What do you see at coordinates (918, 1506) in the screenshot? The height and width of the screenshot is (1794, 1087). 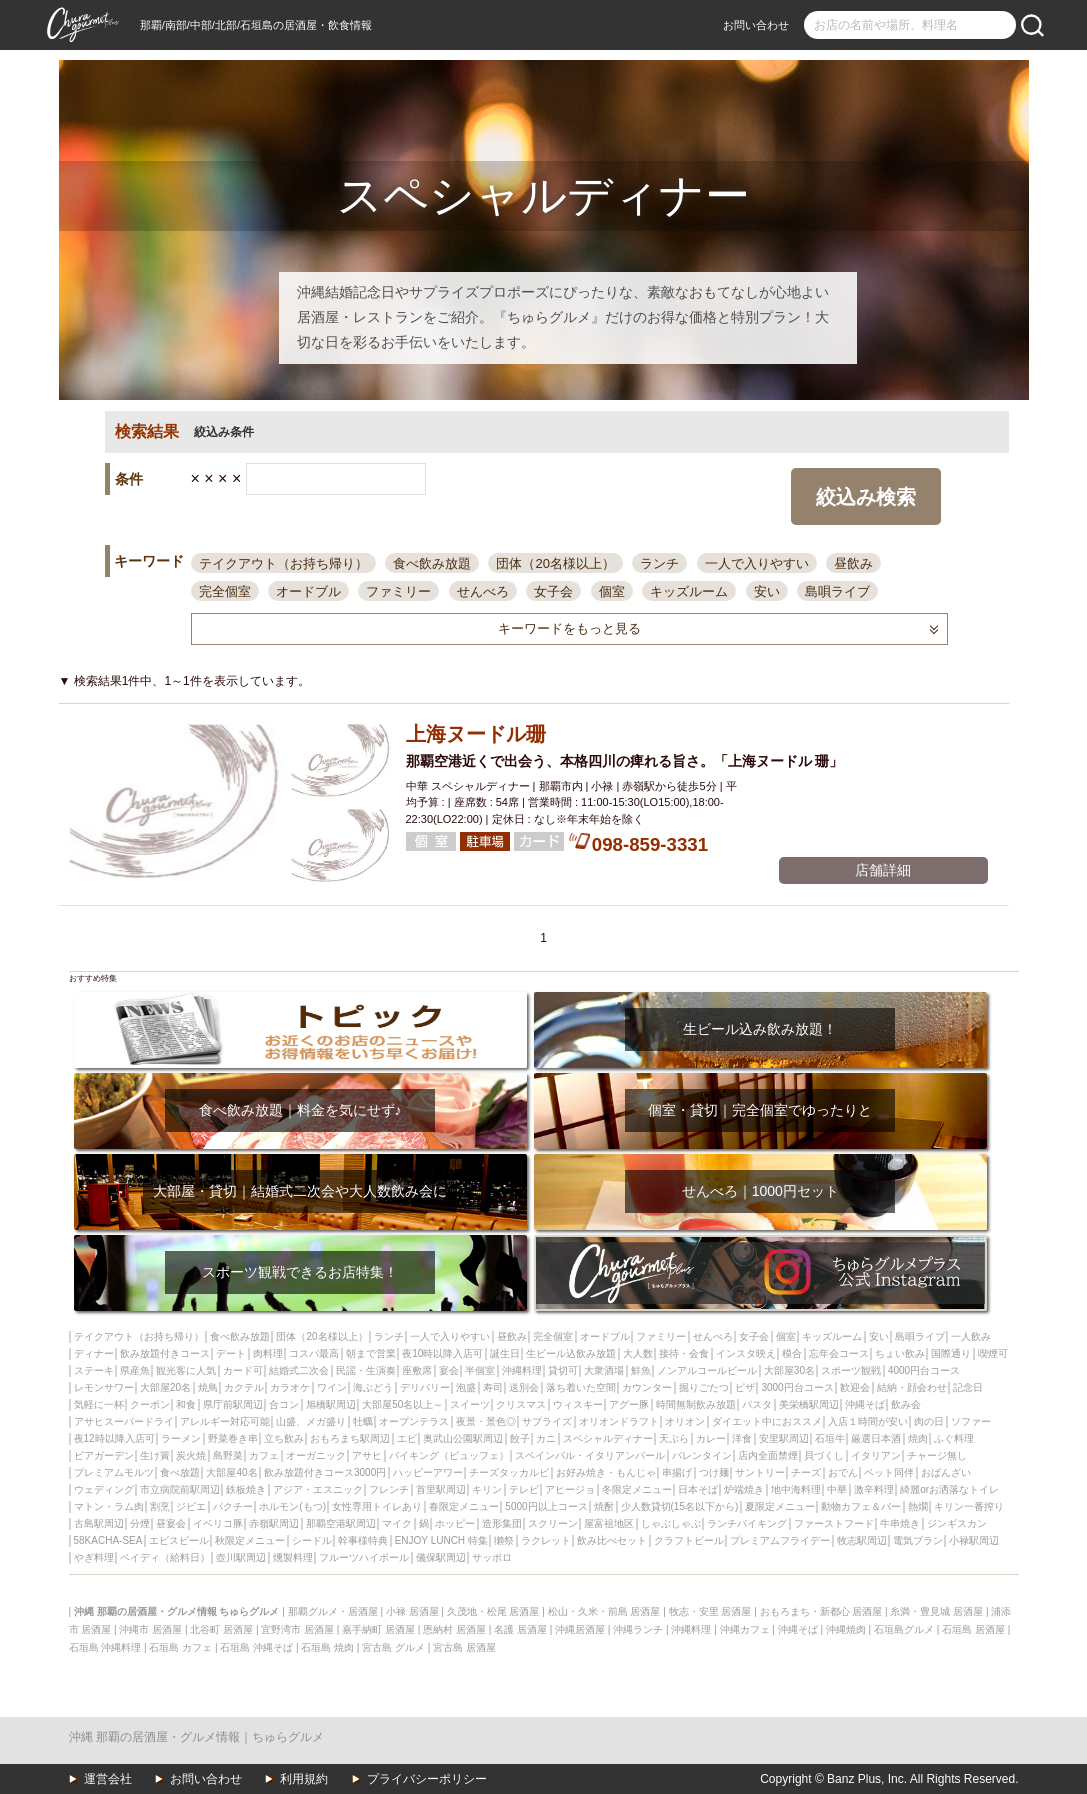 I see `熱燗` at bounding box center [918, 1506].